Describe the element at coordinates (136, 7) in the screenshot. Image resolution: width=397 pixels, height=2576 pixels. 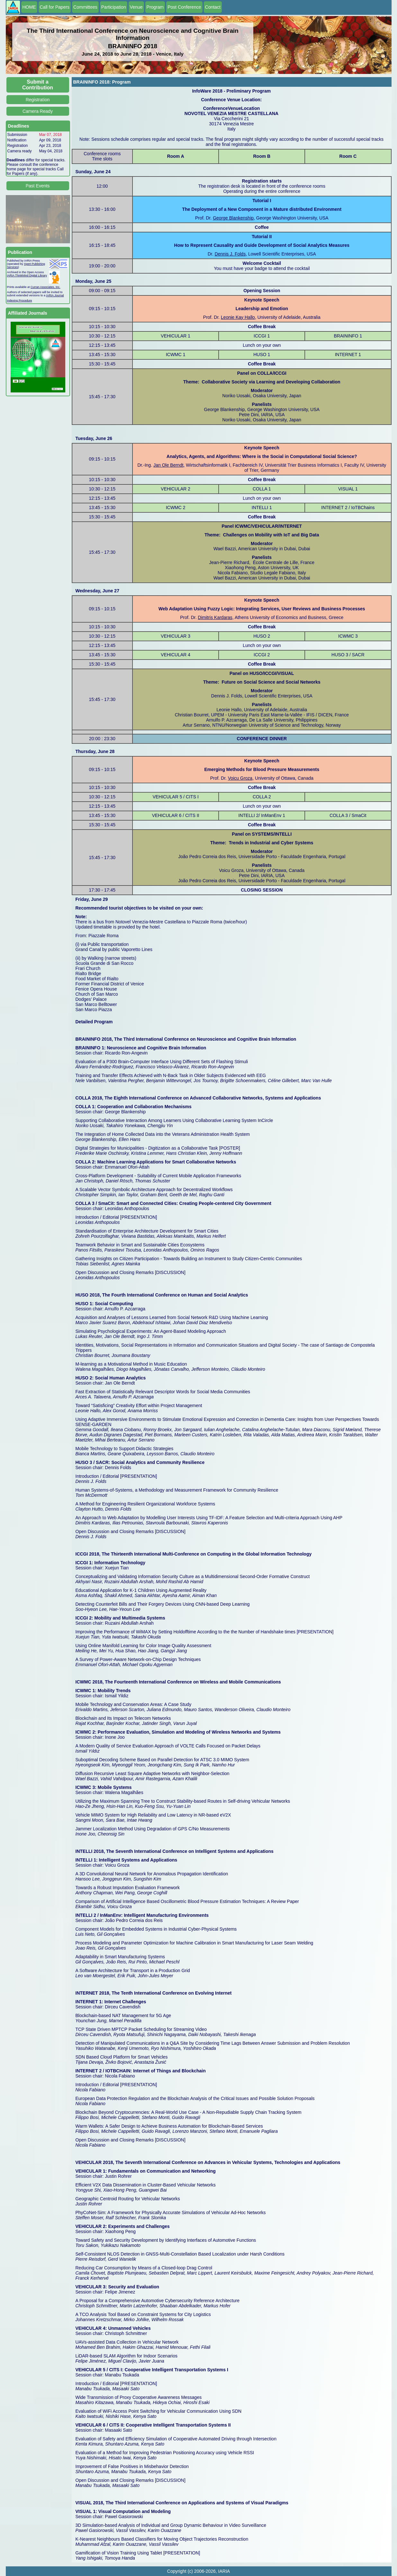
I see `Venue` at that location.